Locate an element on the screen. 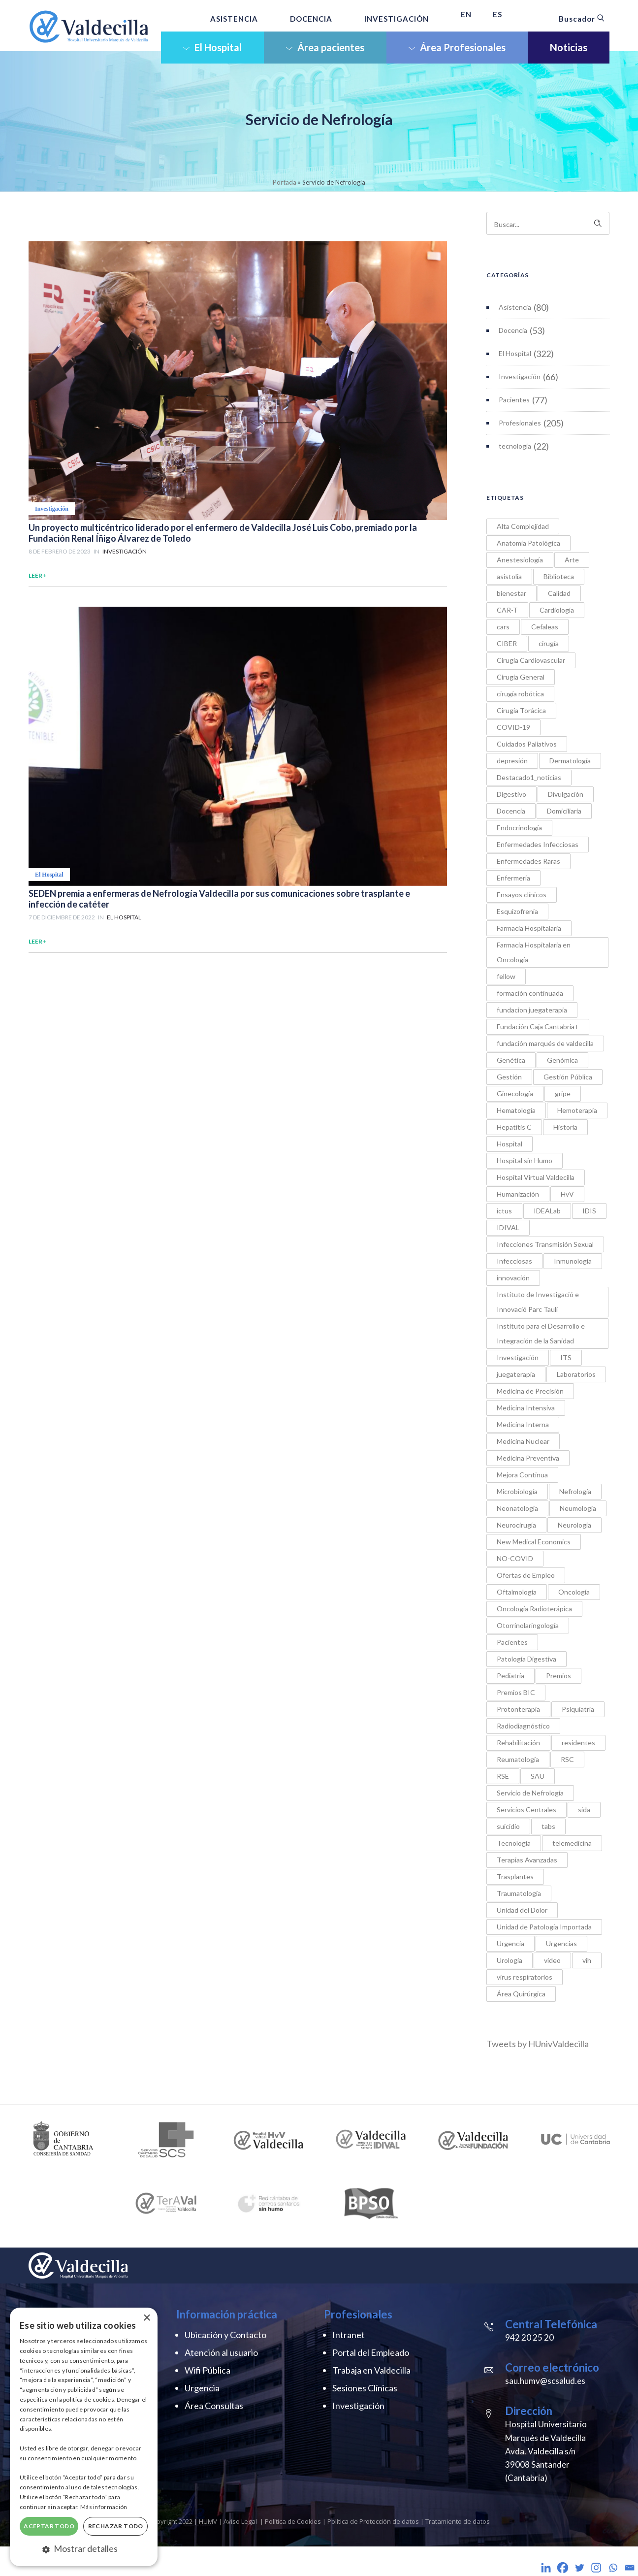 This screenshot has height=2576, width=638. Infecciosas [Infecciosas (2 elementos)] is located at coordinates (514, 1261).